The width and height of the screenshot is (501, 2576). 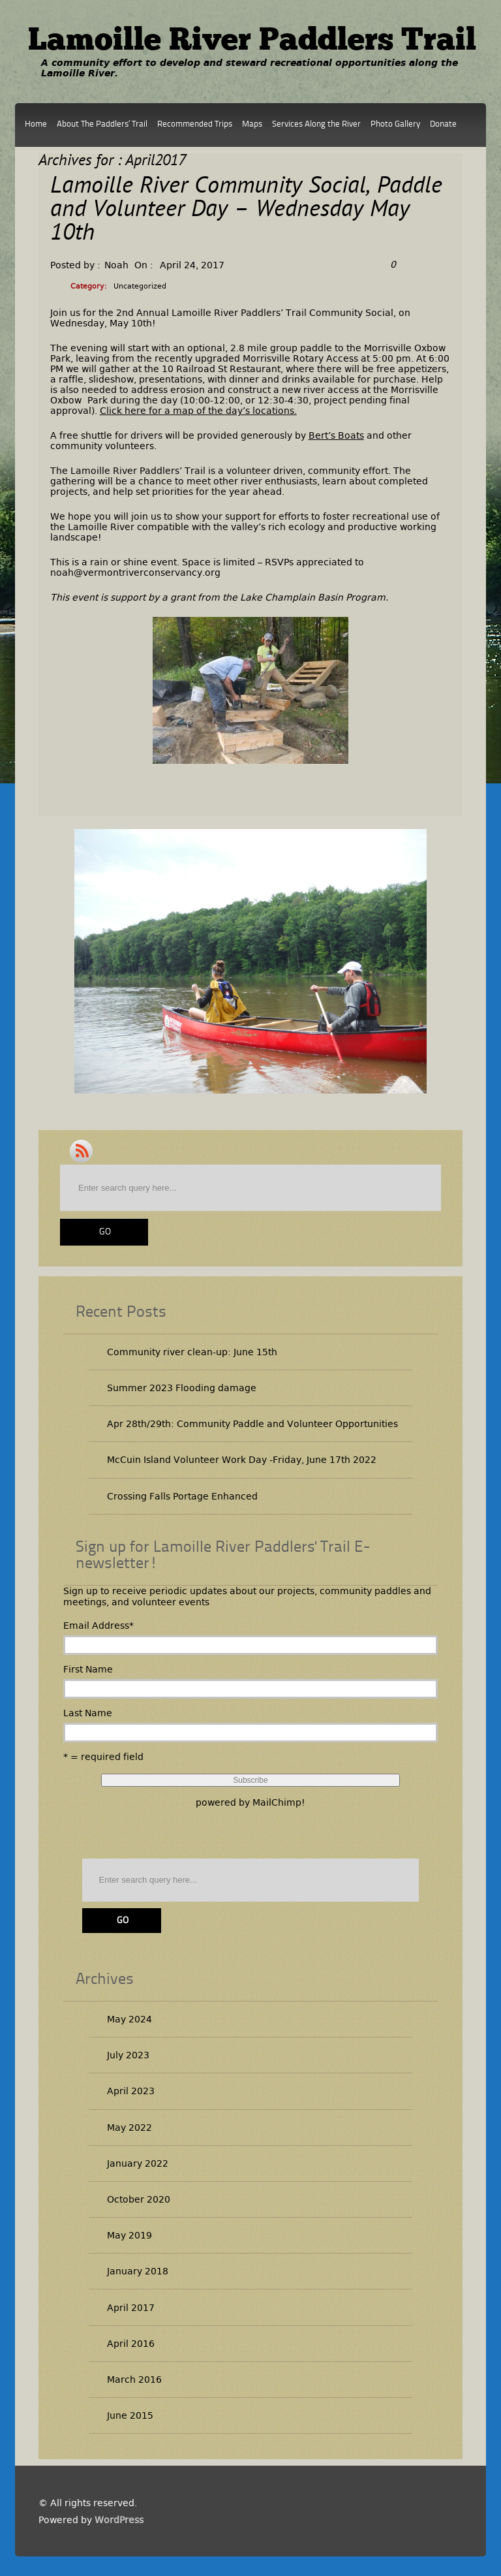 I want to click on Community river clean-up: June 15th, so click(x=192, y=1352).